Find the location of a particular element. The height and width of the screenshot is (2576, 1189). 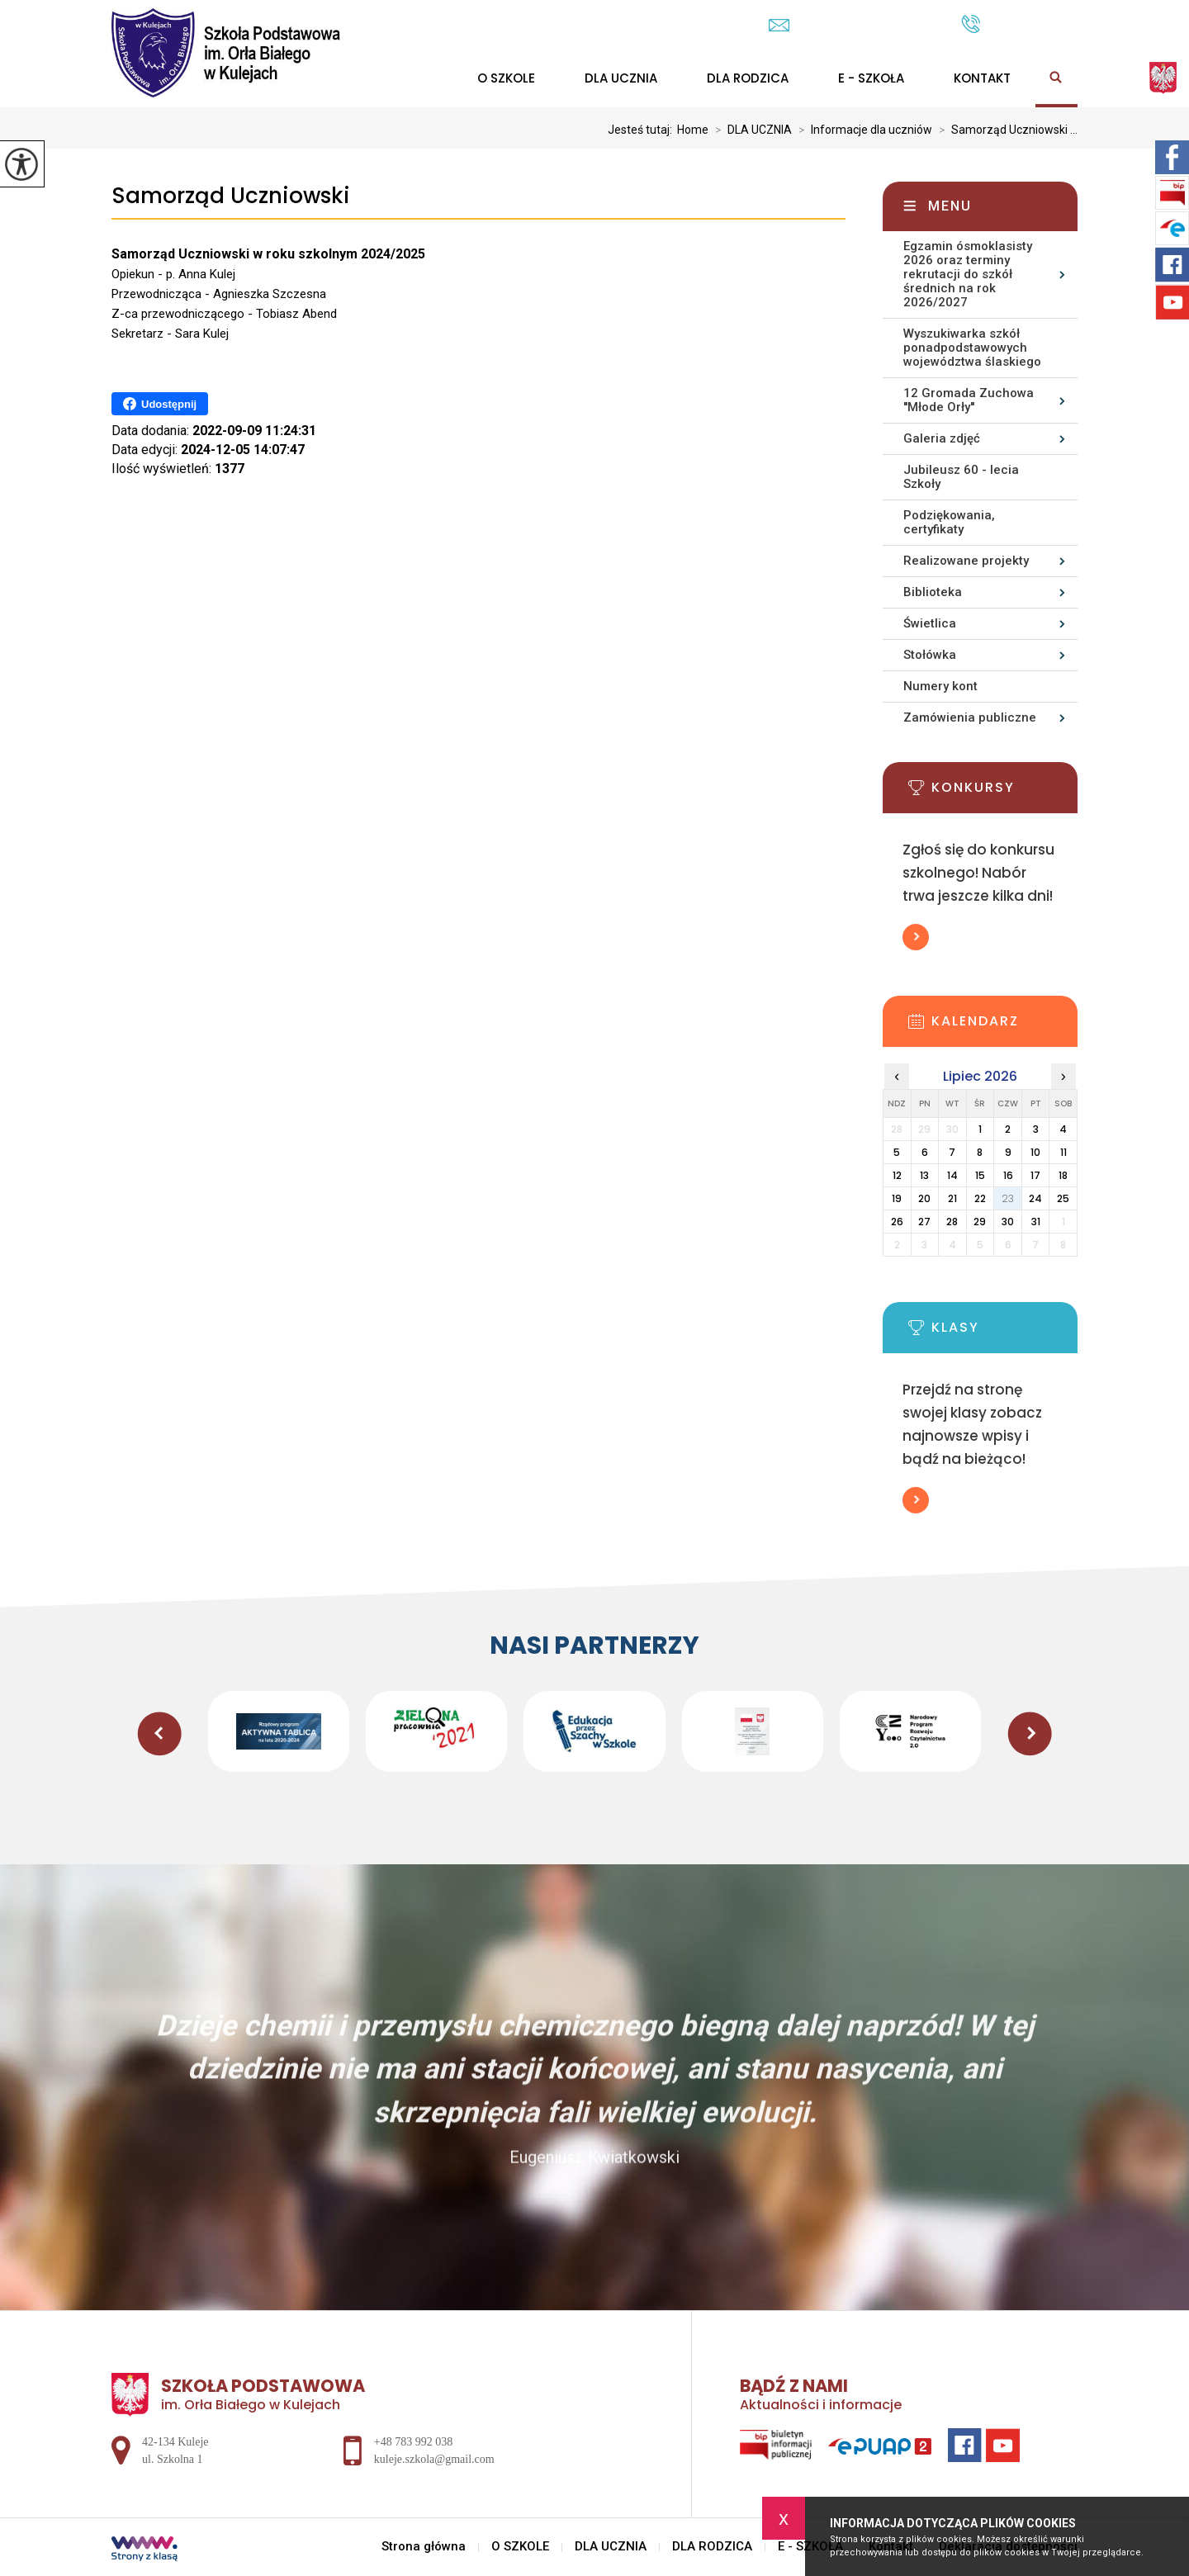

Menu is located at coordinates (950, 206).